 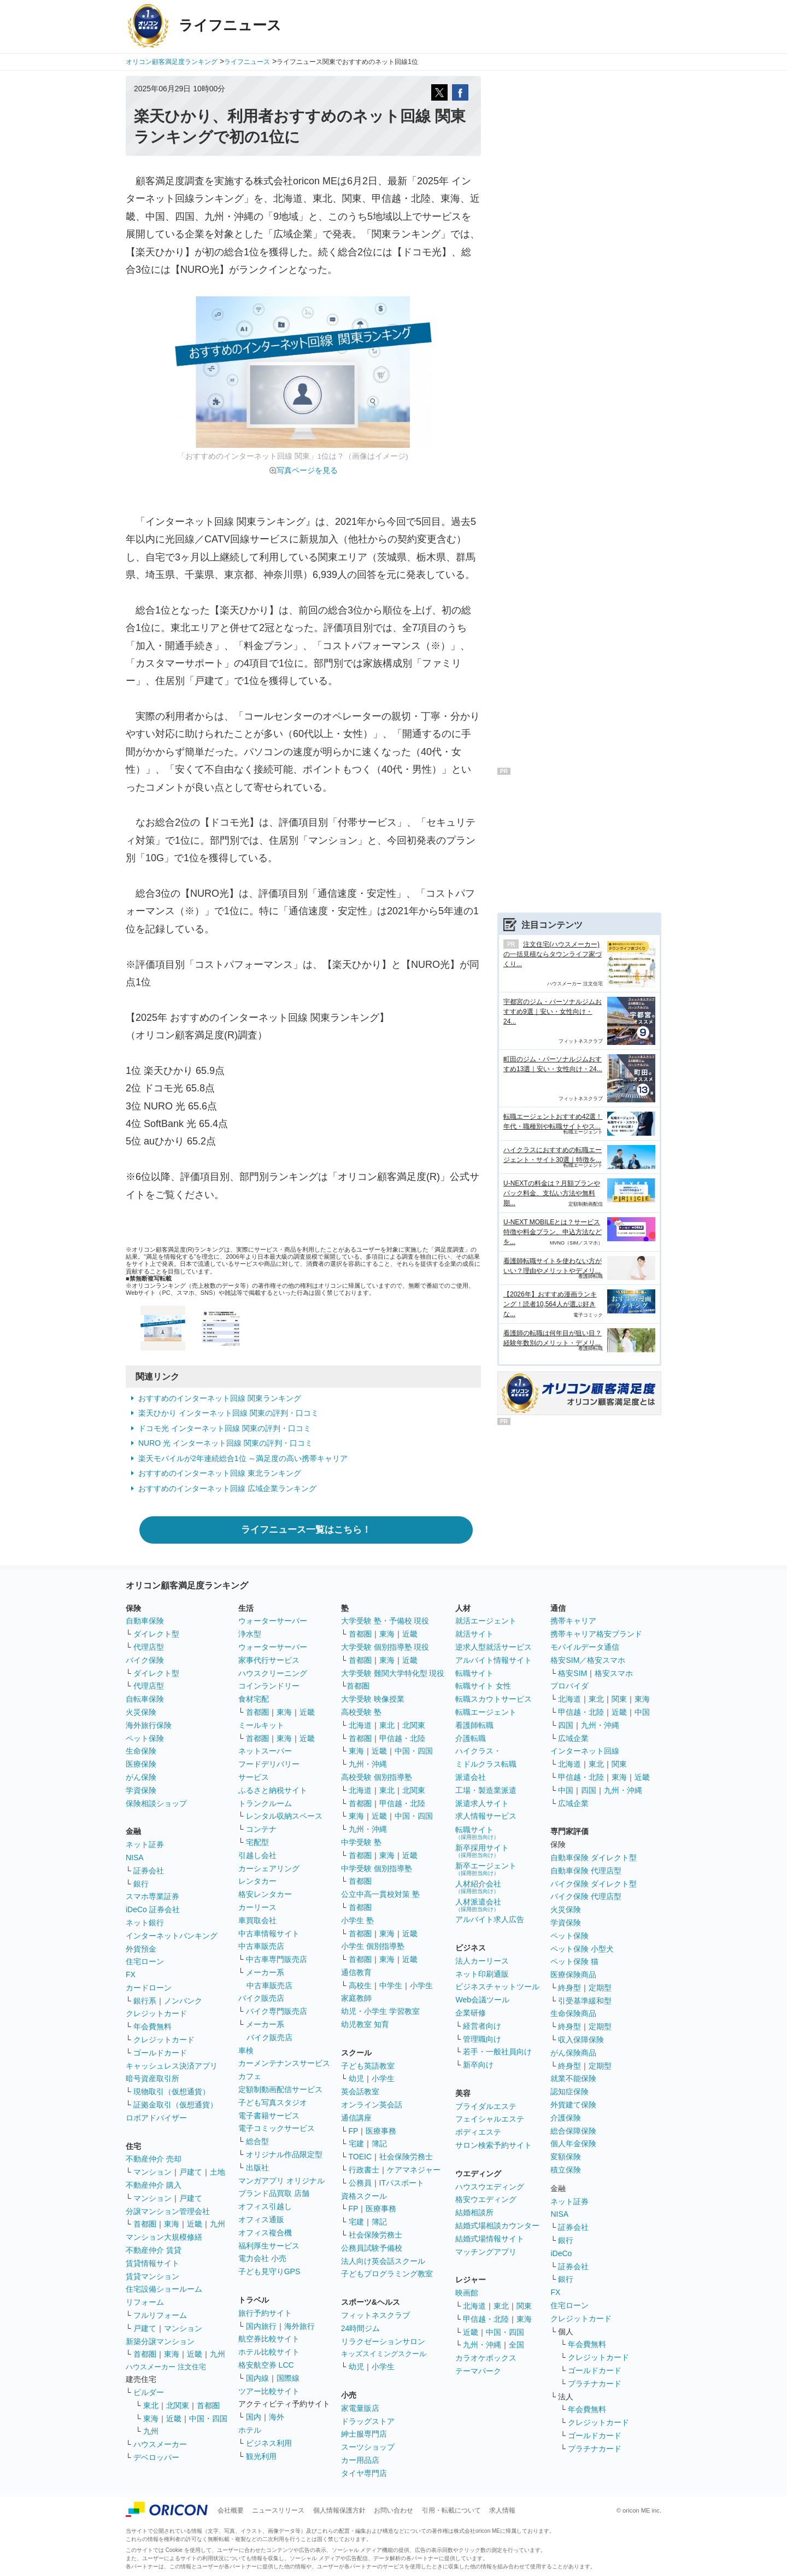 I want to click on おすすめのインターネット回線 広域企業ランキング, so click(x=227, y=1488).